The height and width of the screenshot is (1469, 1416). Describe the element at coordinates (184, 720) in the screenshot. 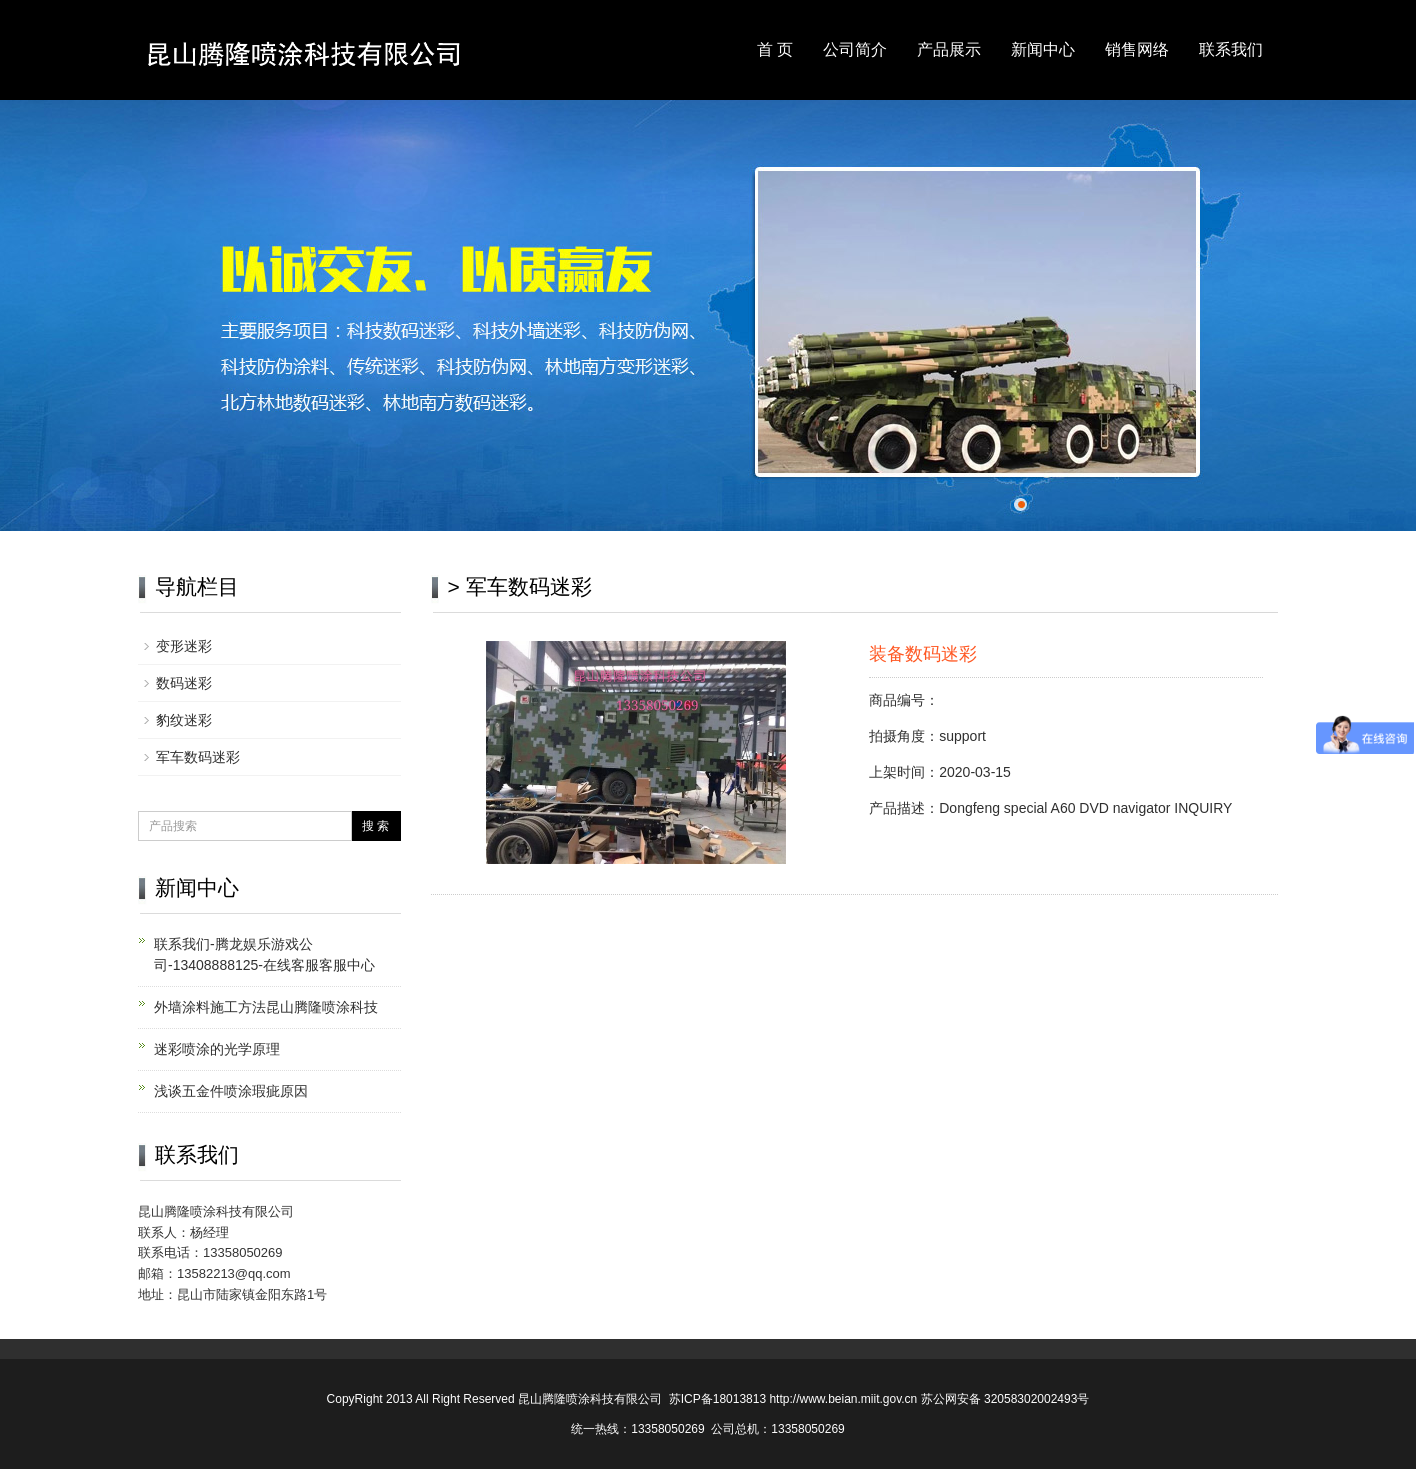

I see `豹纹迷彩` at that location.